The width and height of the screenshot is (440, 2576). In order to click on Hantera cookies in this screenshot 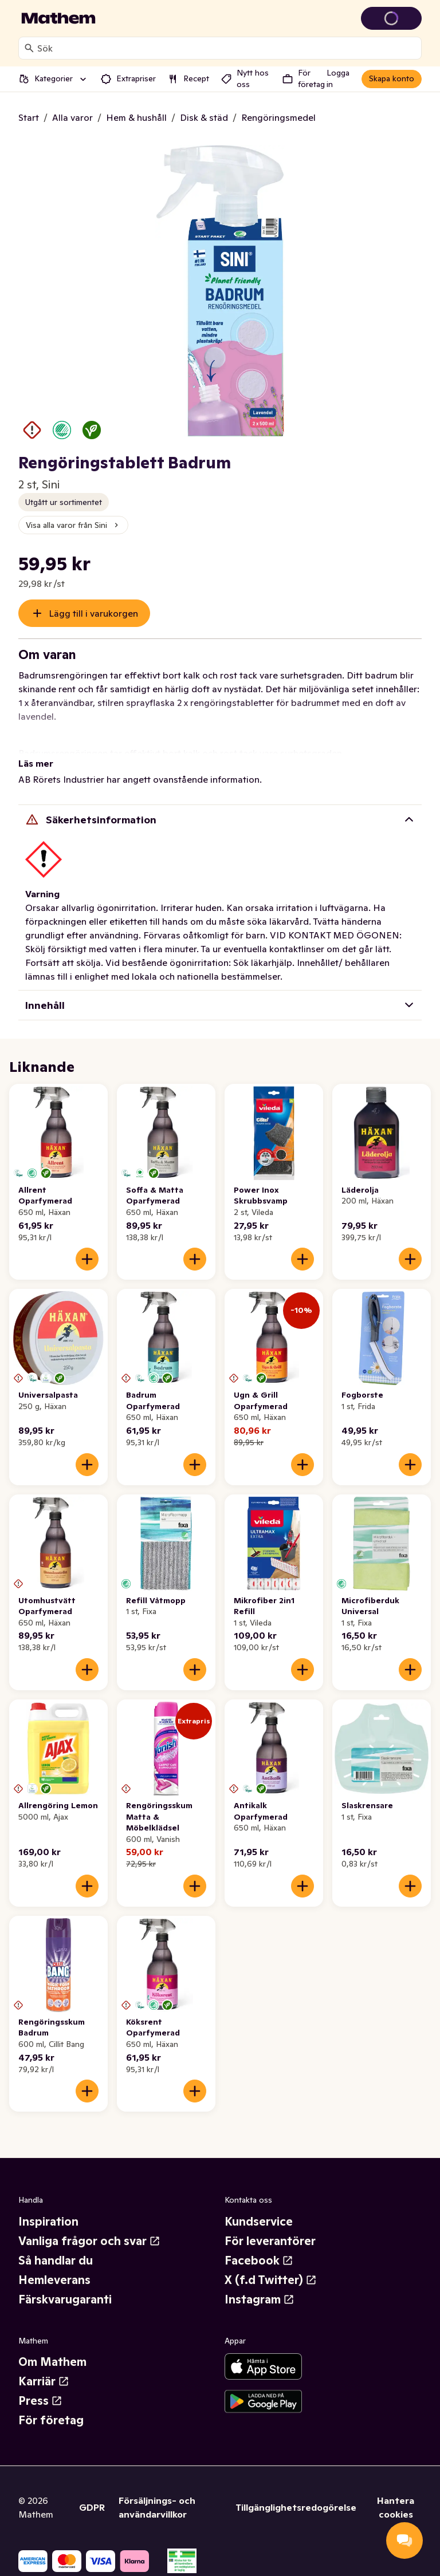, I will do `click(395, 2507)`.